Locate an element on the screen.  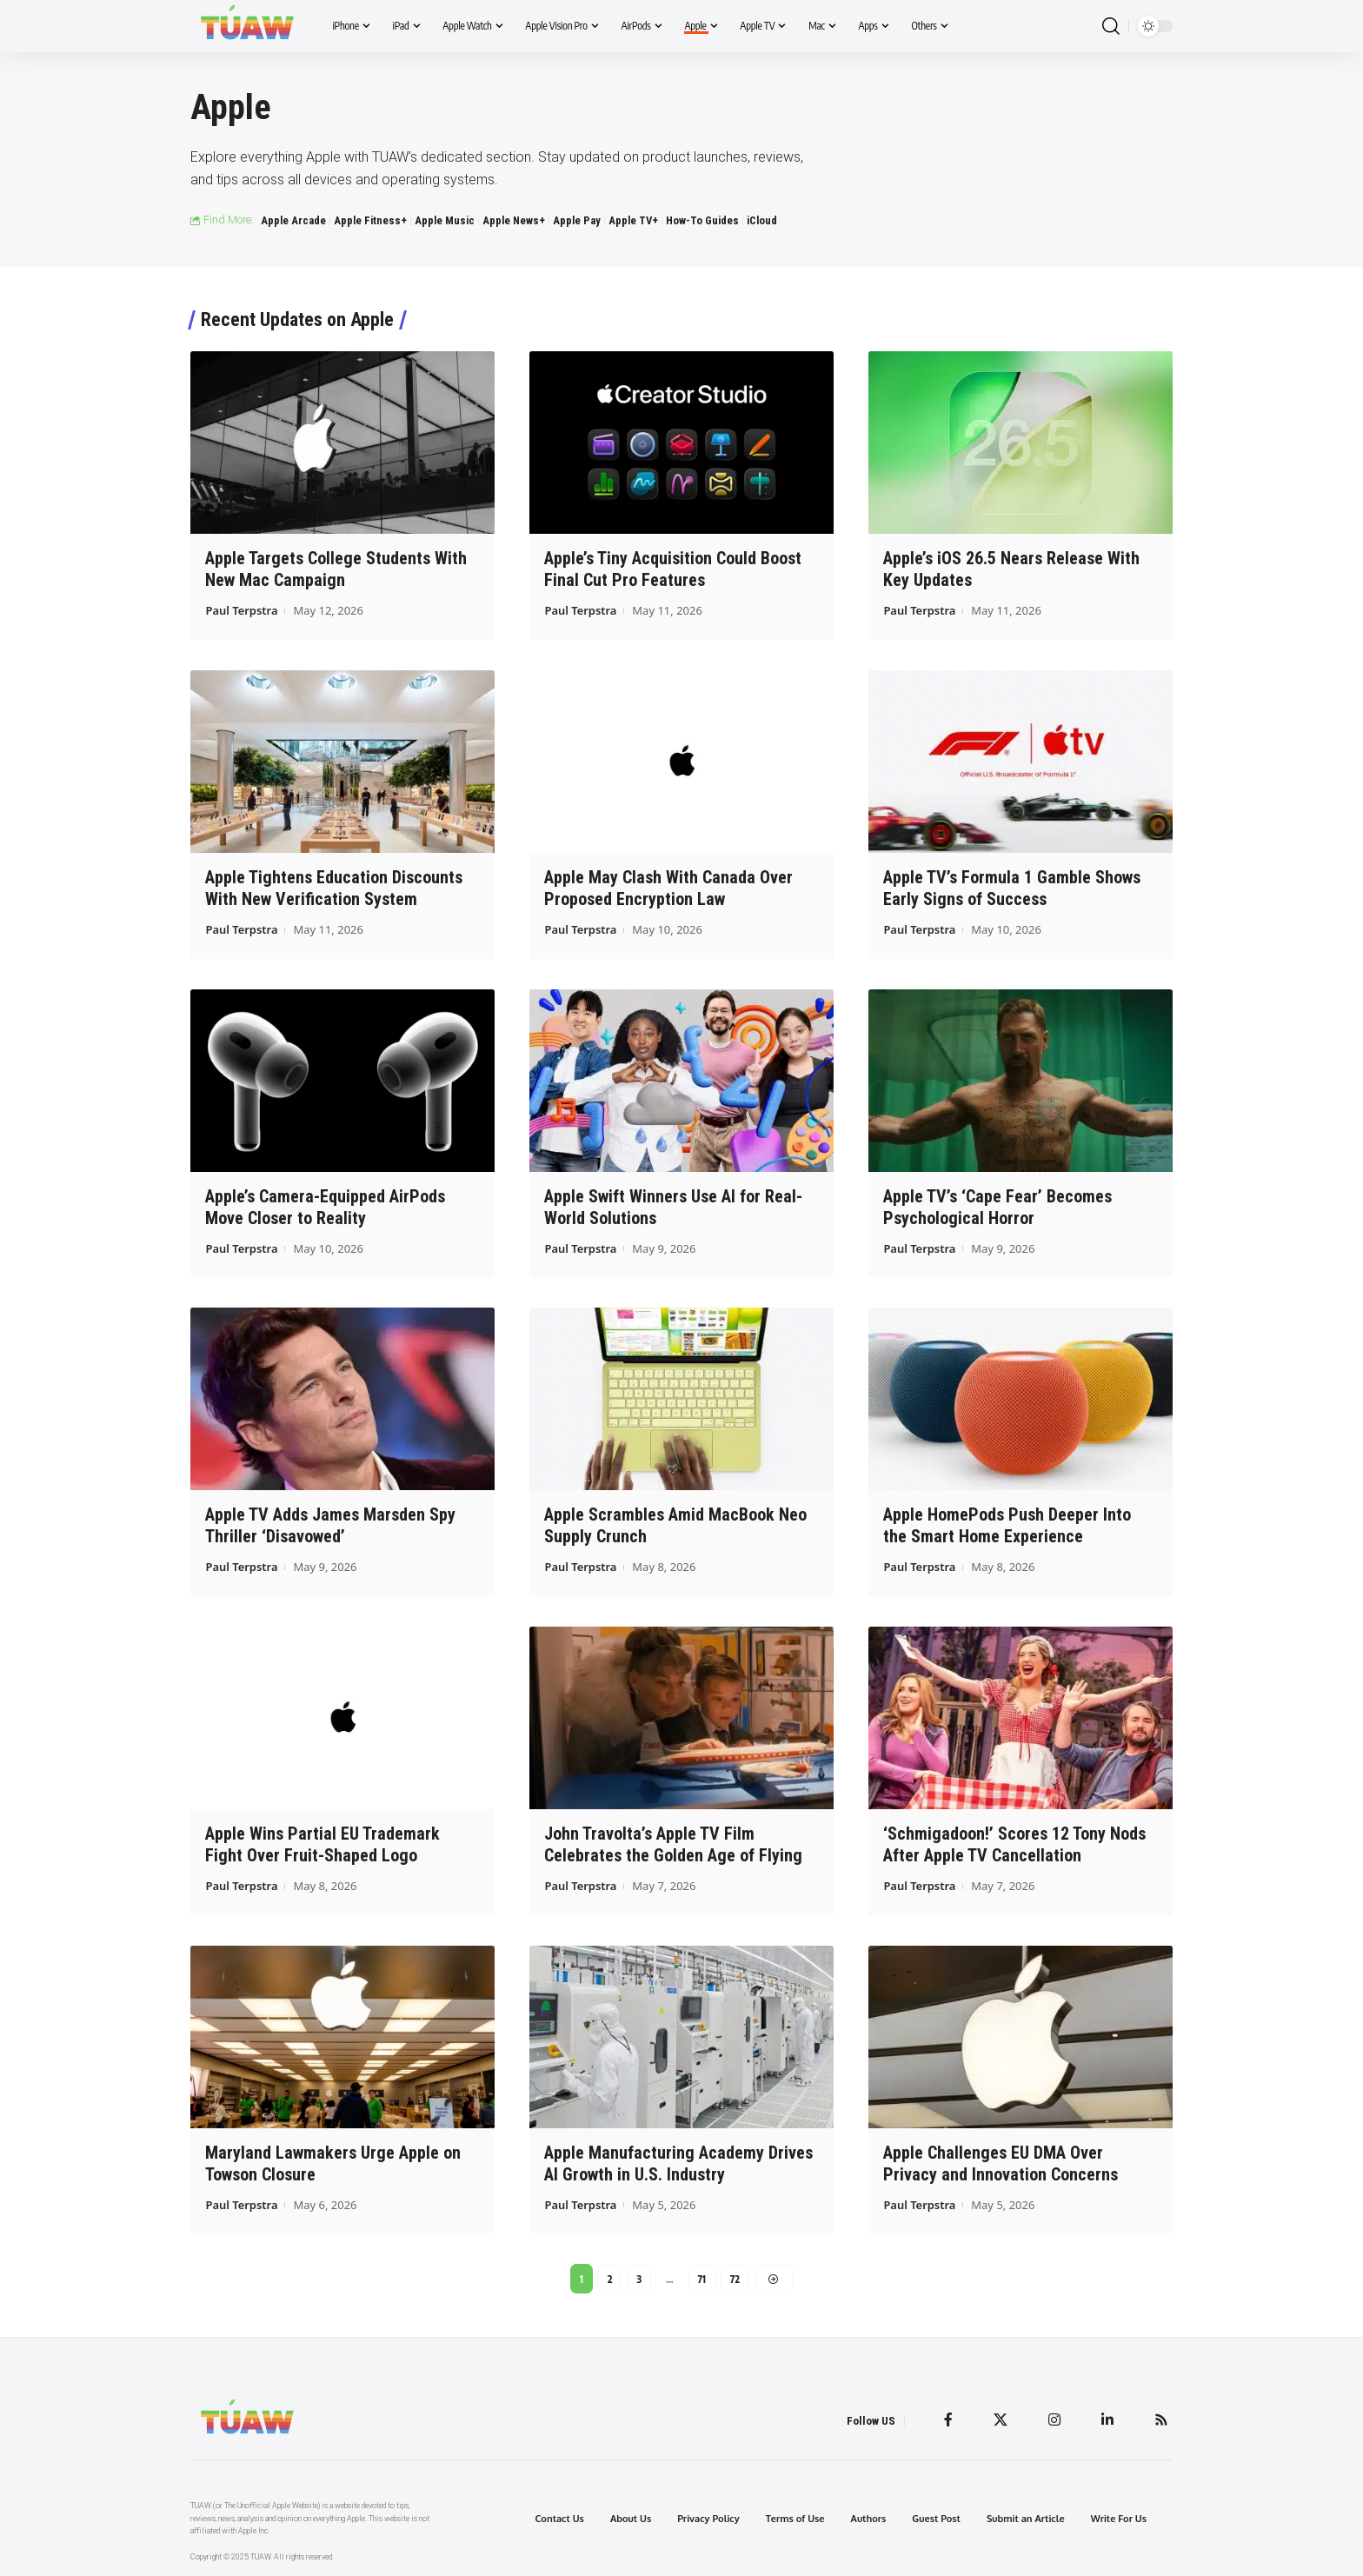
[search] is located at coordinates (1111, 26).